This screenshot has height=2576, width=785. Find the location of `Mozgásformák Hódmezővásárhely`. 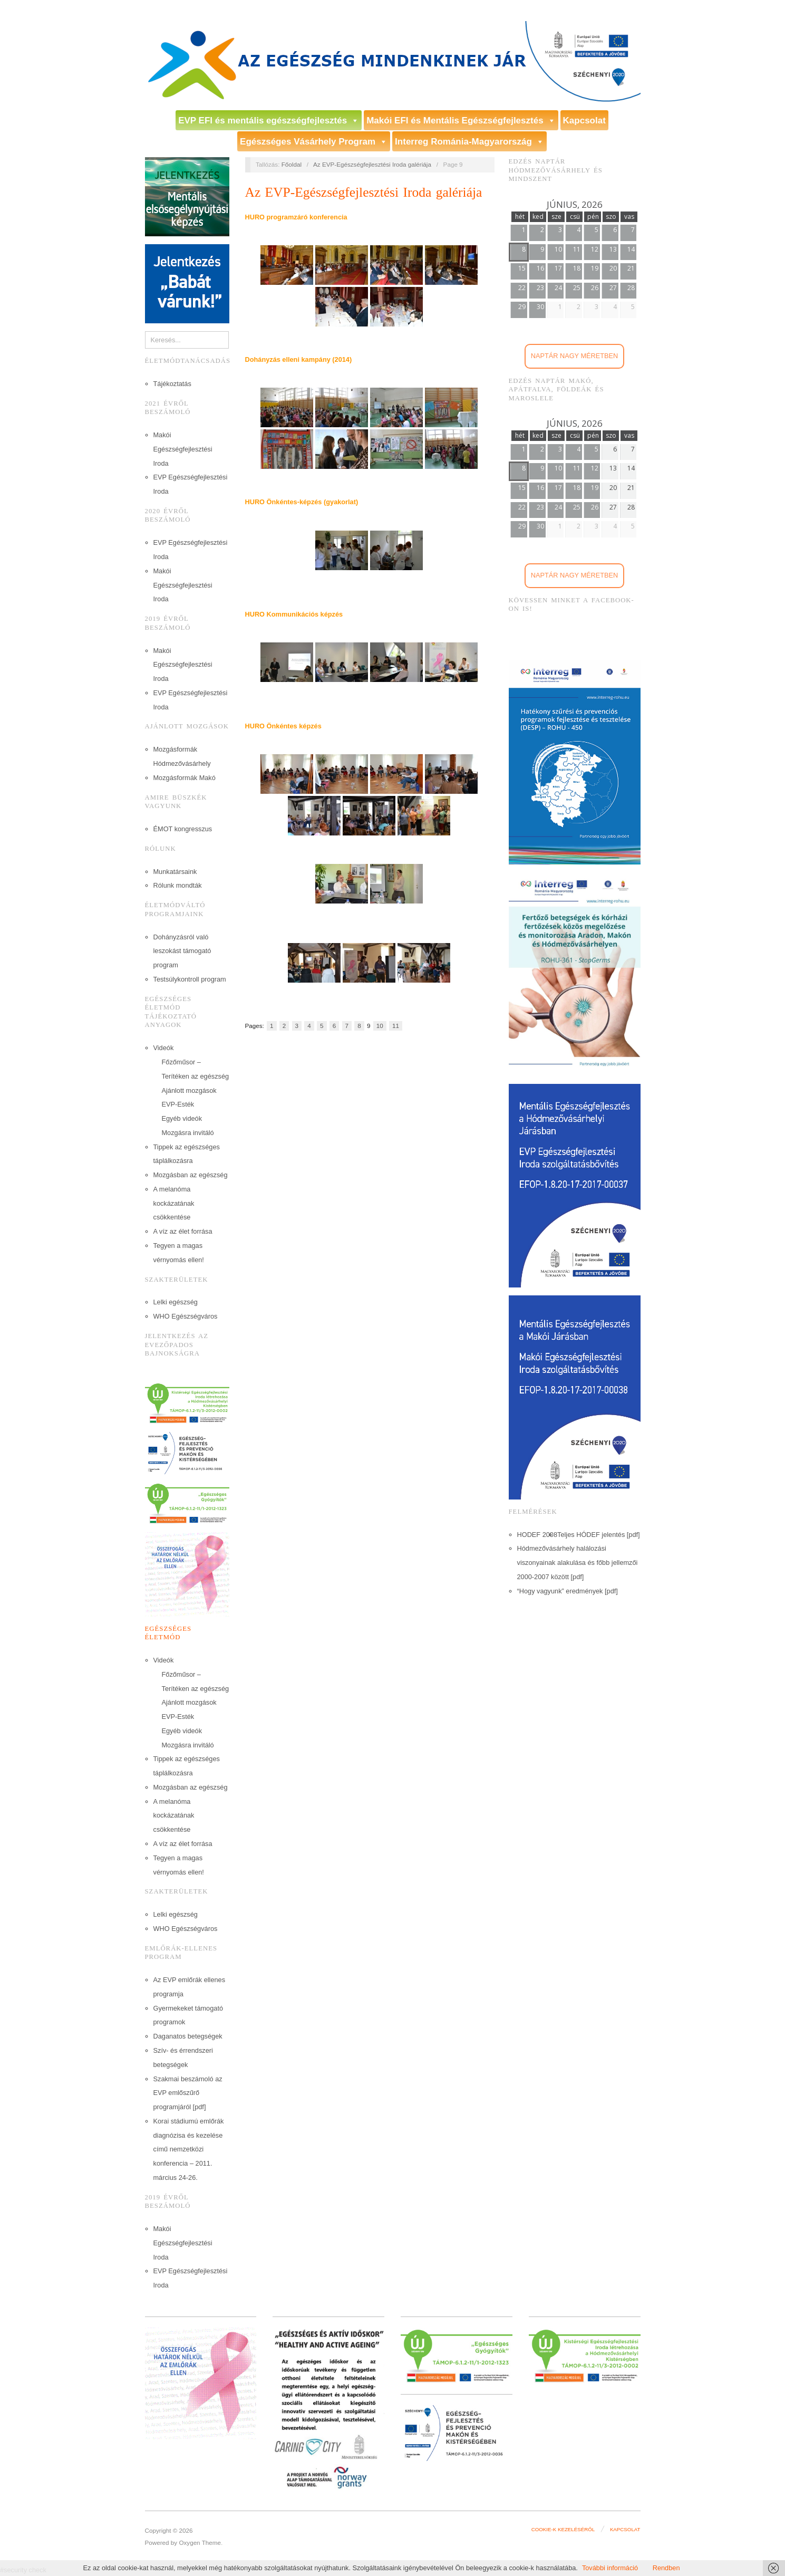

Mozgásformák Hódmezővásárhely is located at coordinates (182, 756).